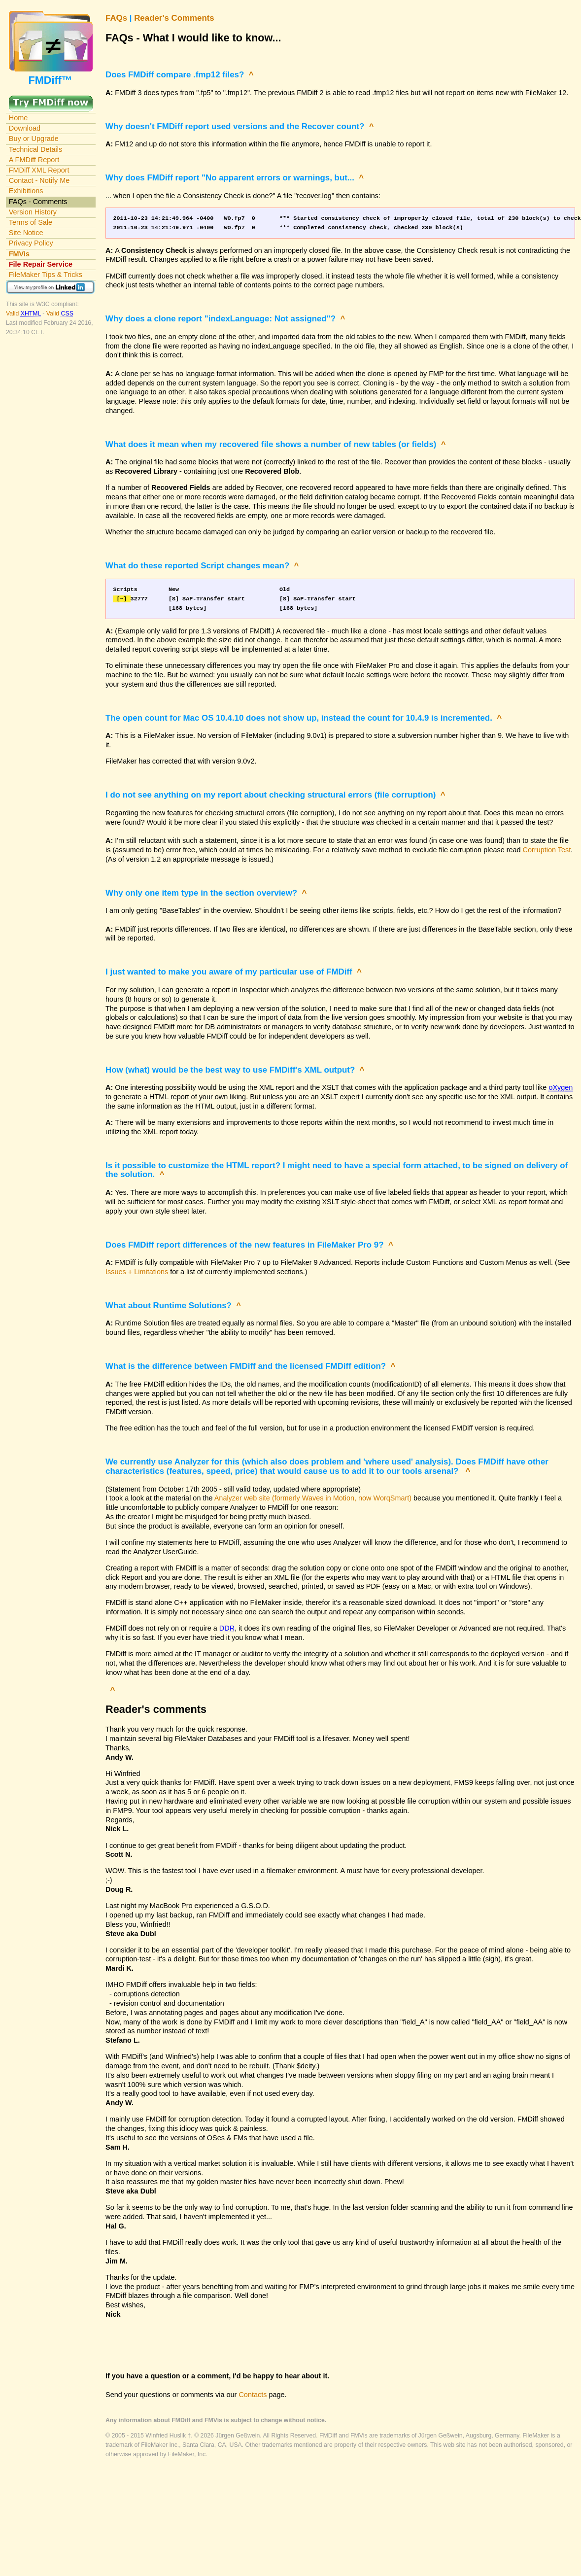  Describe the element at coordinates (18, 118) in the screenshot. I see `Home` at that location.